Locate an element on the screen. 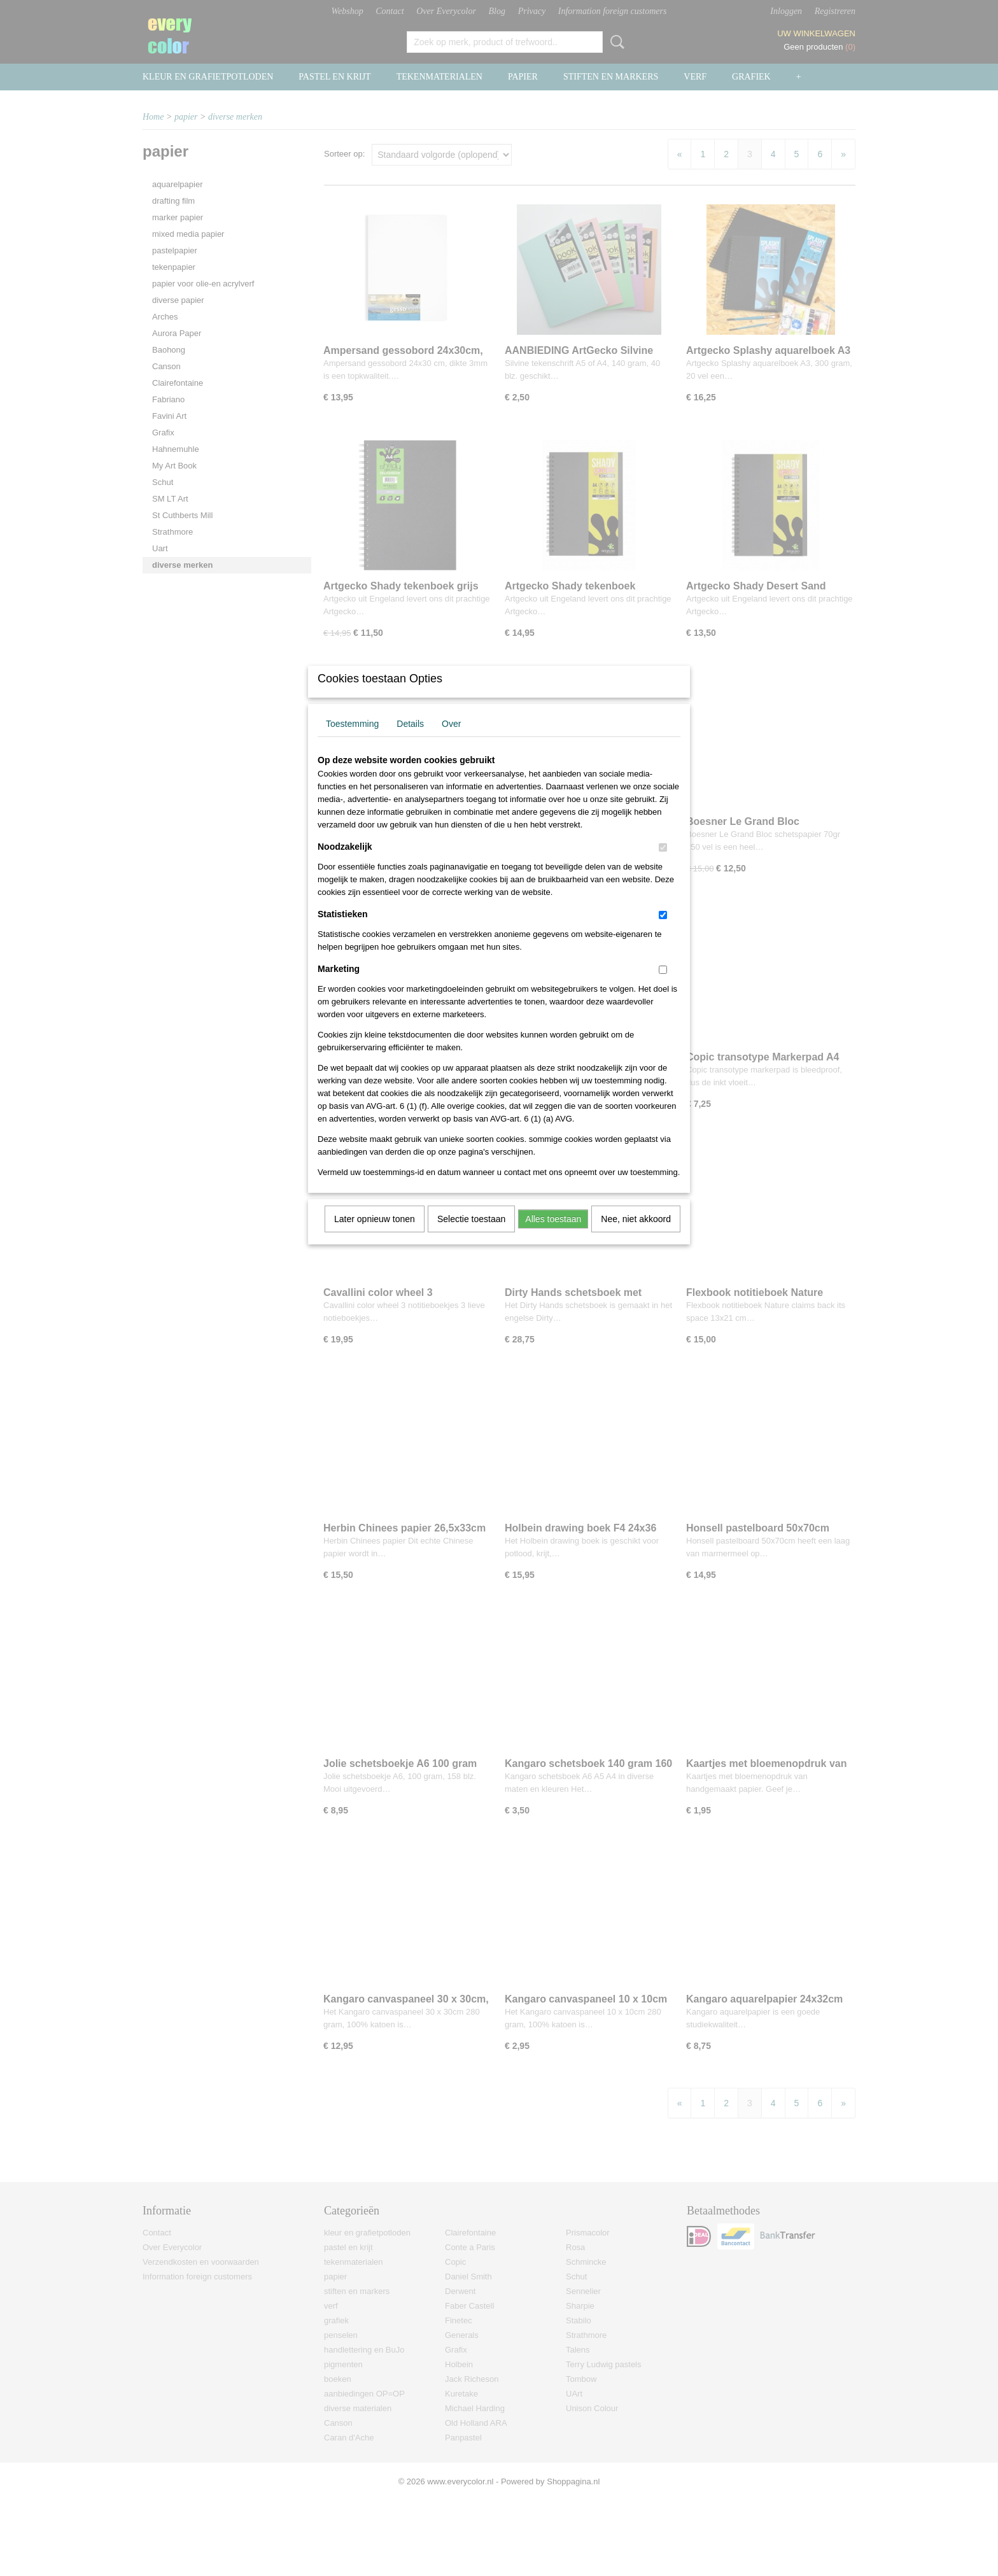 The image size is (998, 2576). Alles toestaan is located at coordinates (553, 1235).